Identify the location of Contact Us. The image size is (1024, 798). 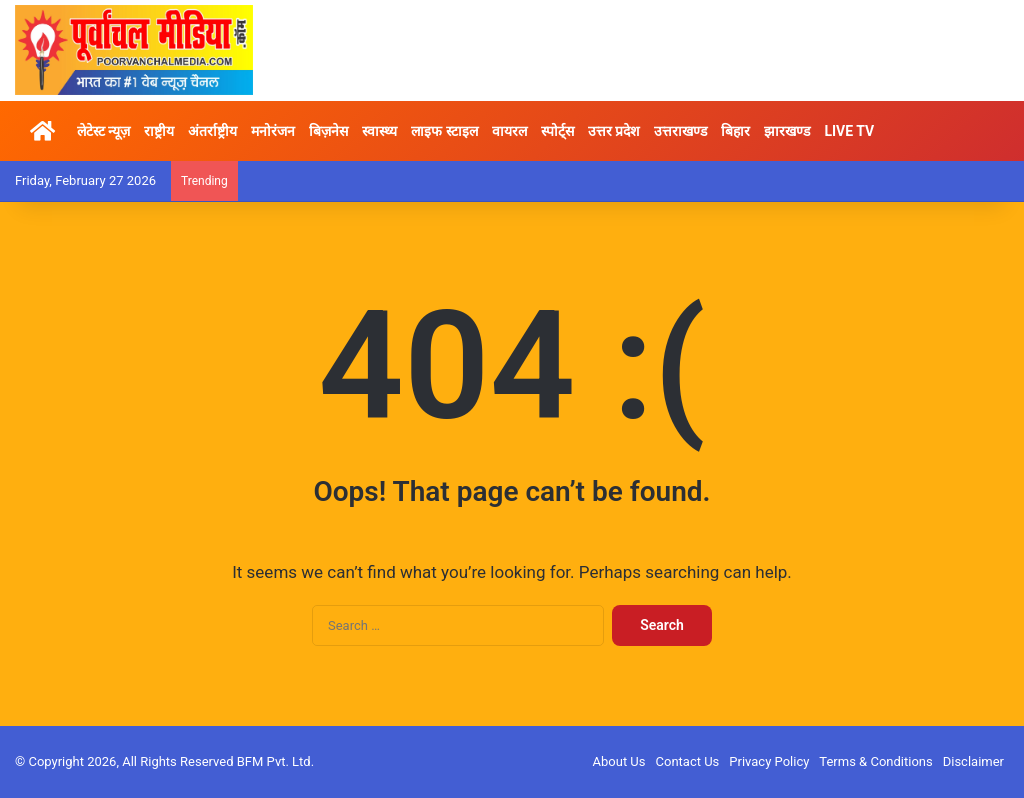
(688, 761).